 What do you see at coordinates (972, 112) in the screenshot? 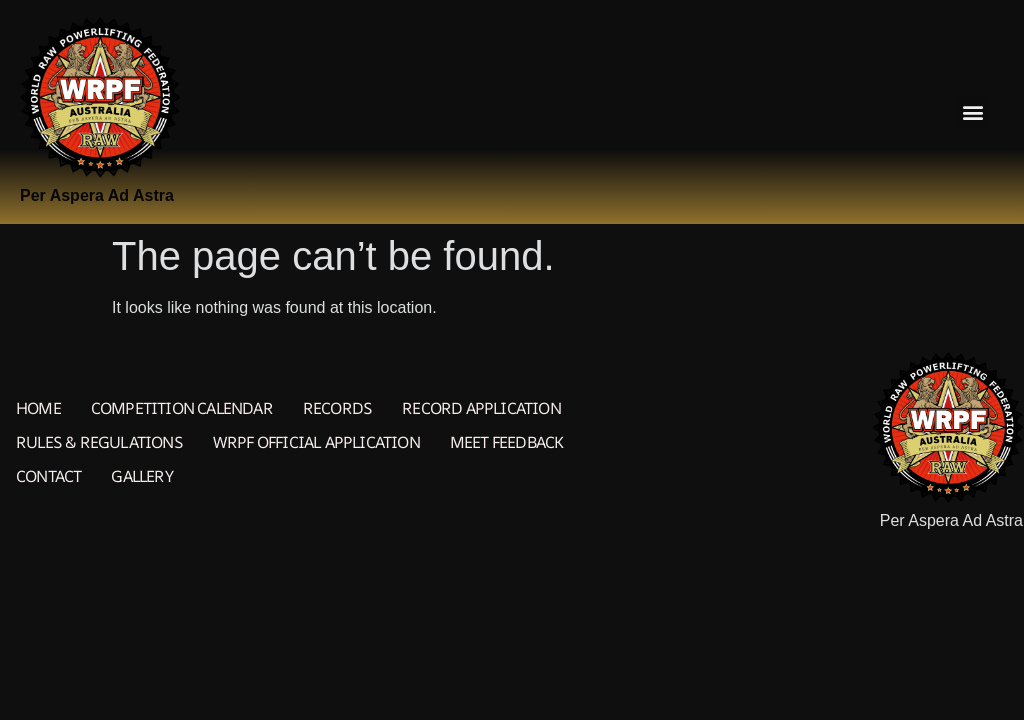
I see `[button]` at bounding box center [972, 112].